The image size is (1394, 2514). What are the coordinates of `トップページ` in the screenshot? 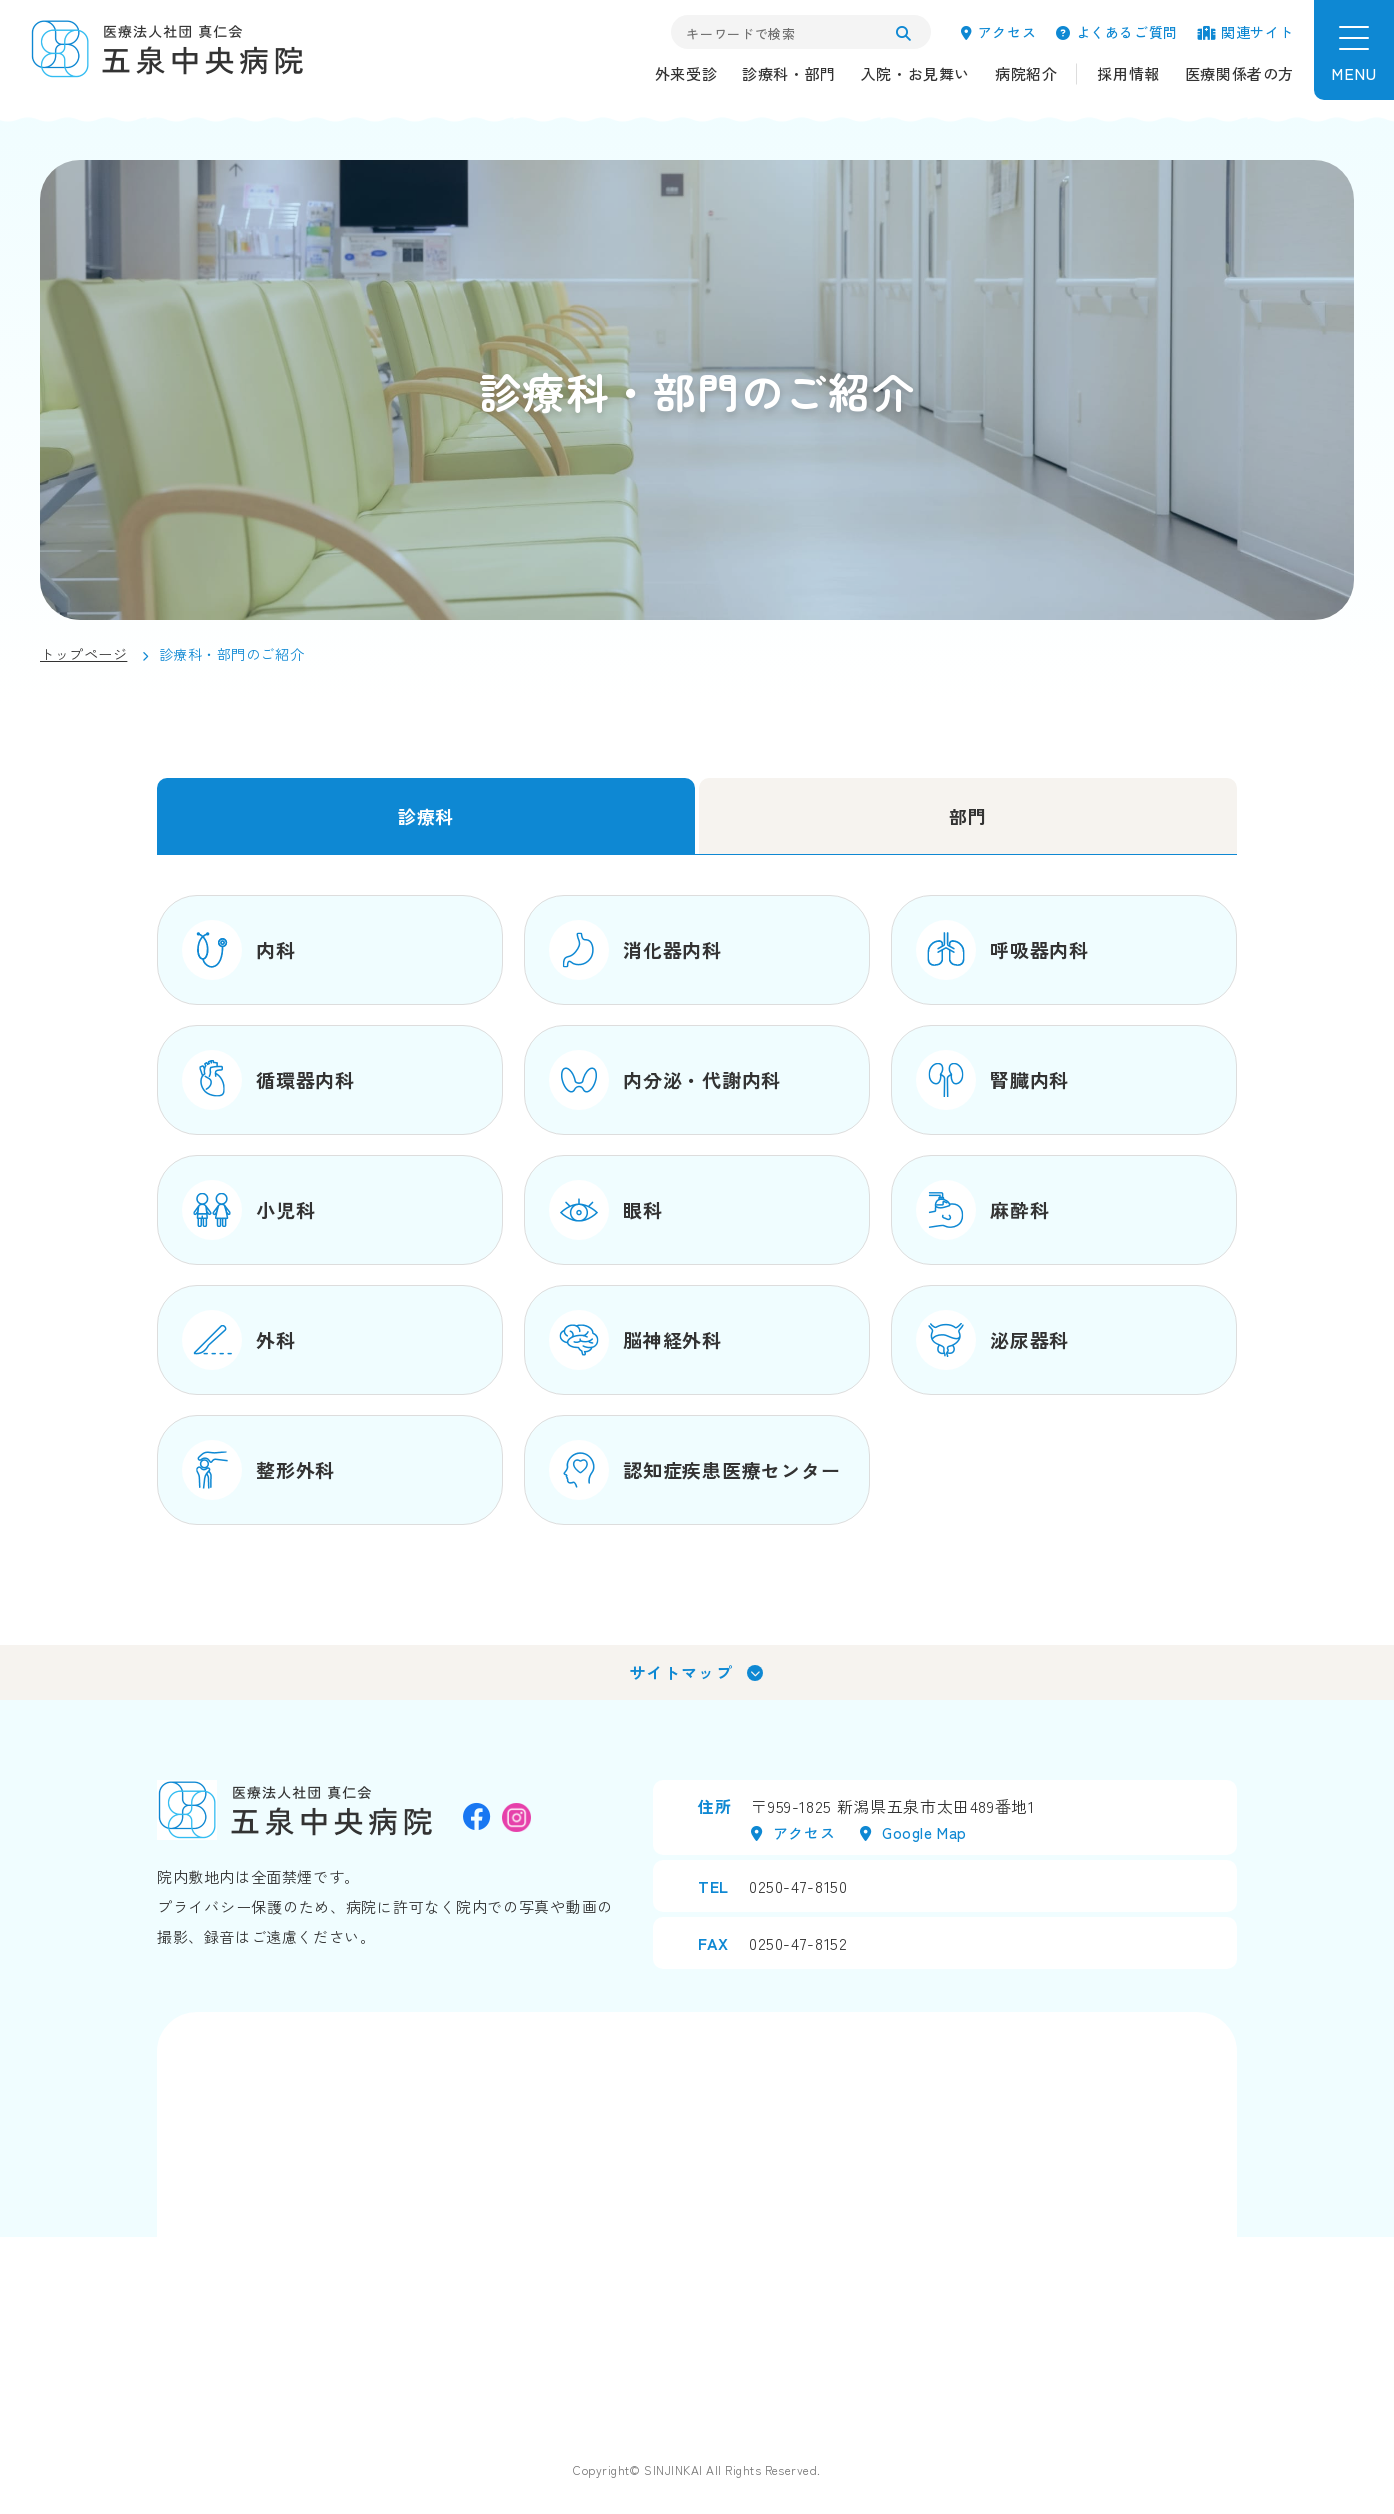 It's located at (83, 654).